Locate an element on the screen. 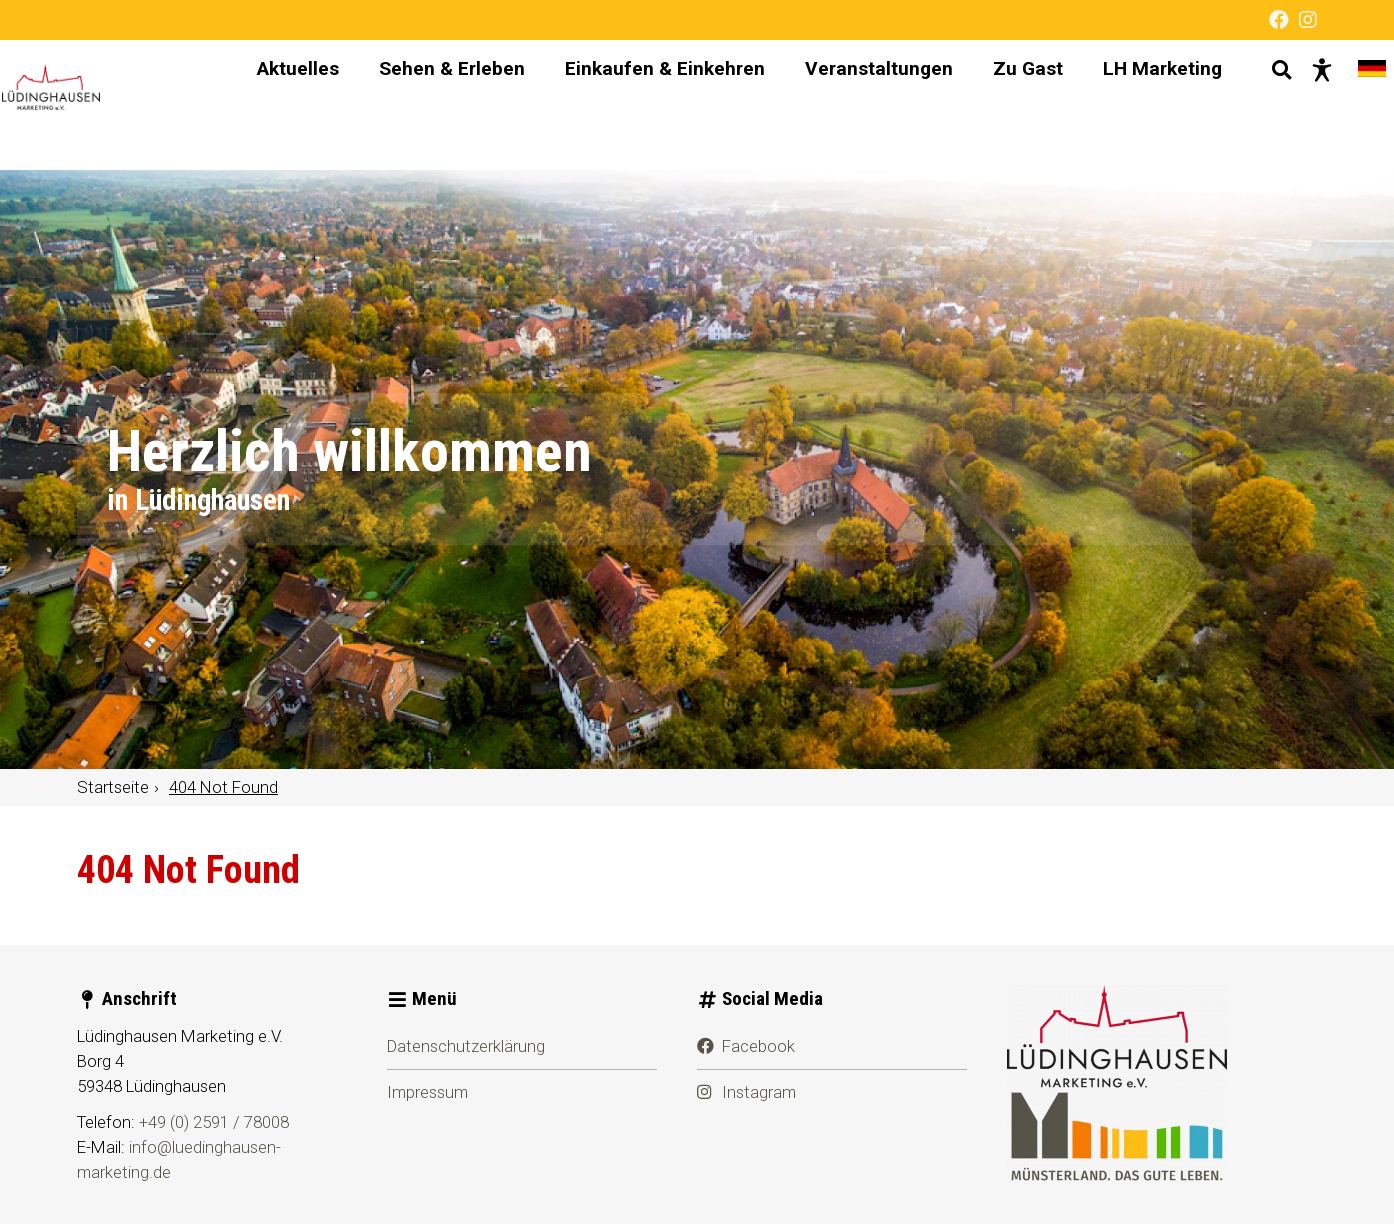 This screenshot has width=1394, height=1224. Impressum is located at coordinates (427, 1092).